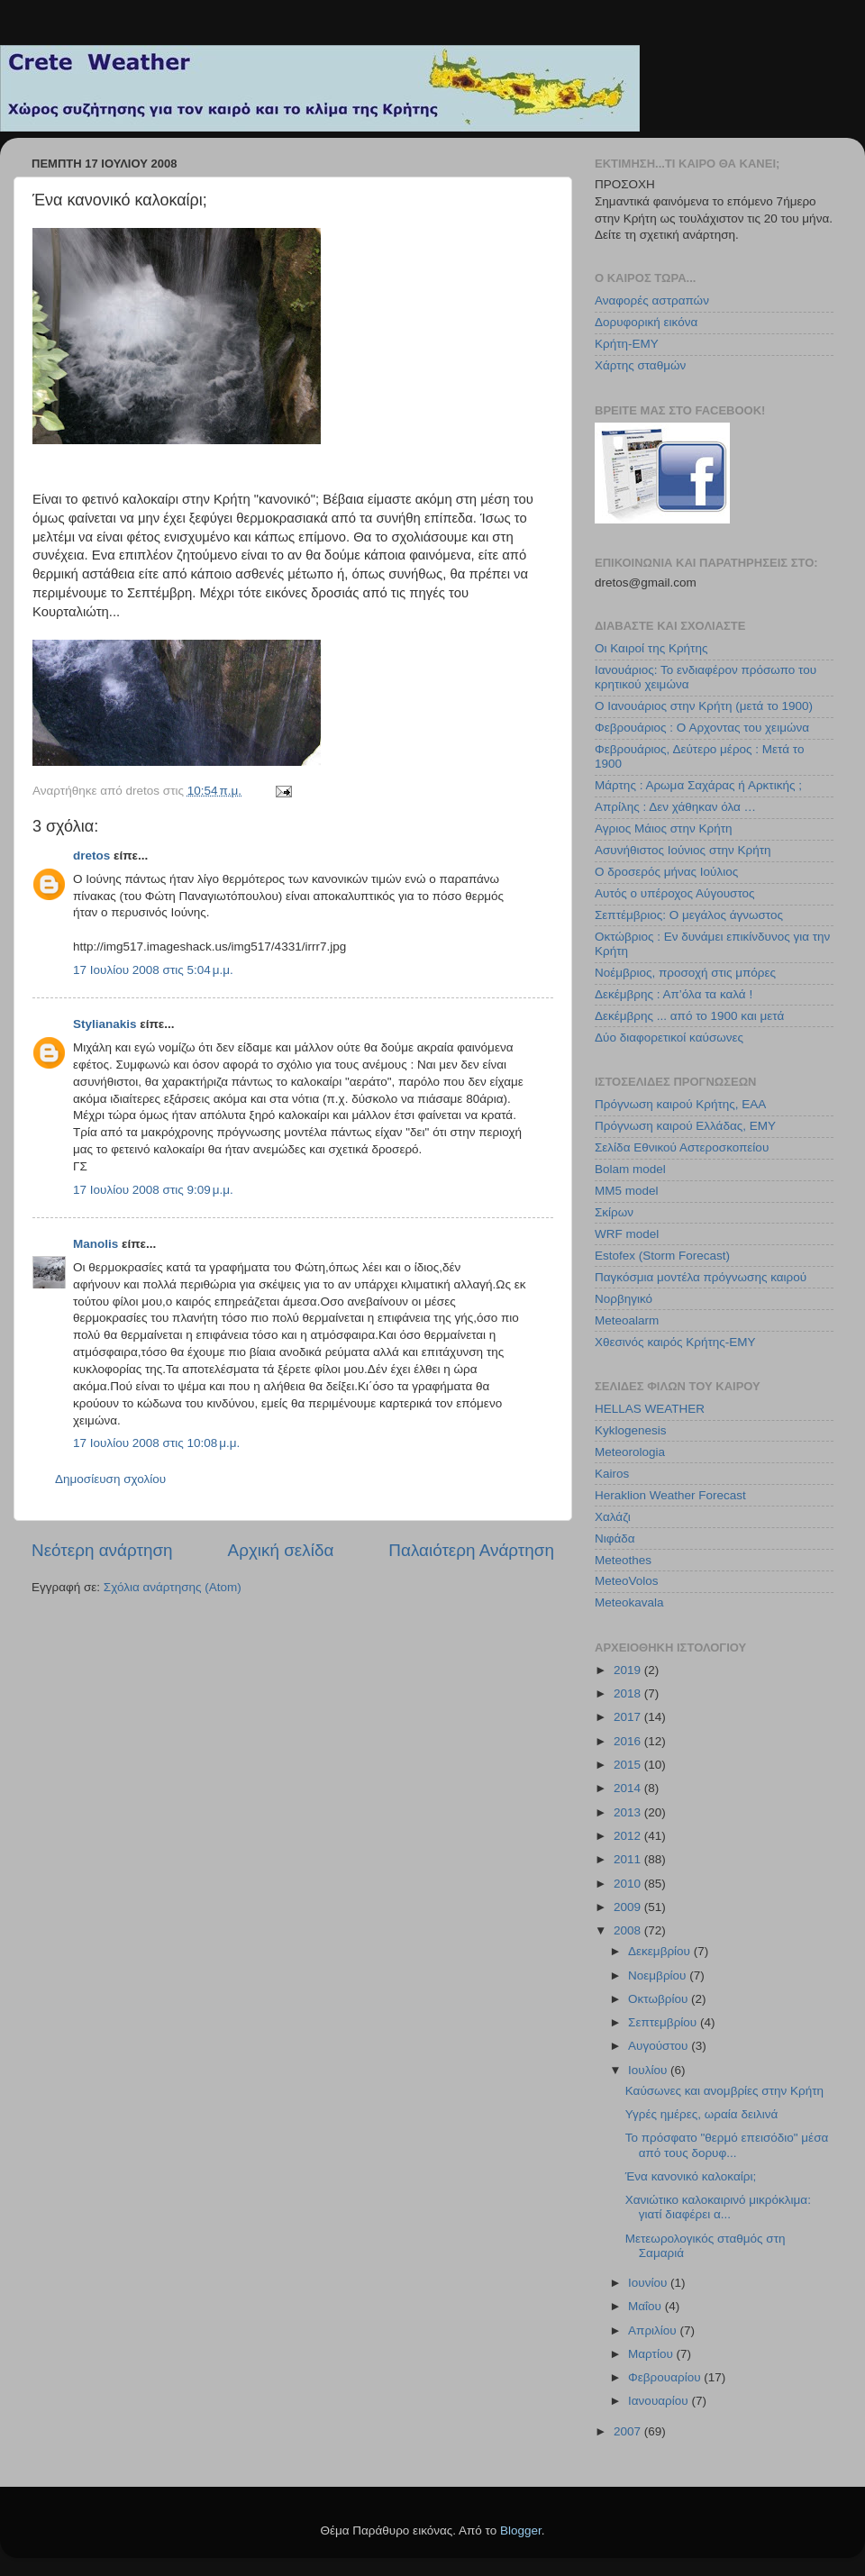 The height and width of the screenshot is (2576, 865). Describe the element at coordinates (649, 2070) in the screenshot. I see `Ιουλίου` at that location.